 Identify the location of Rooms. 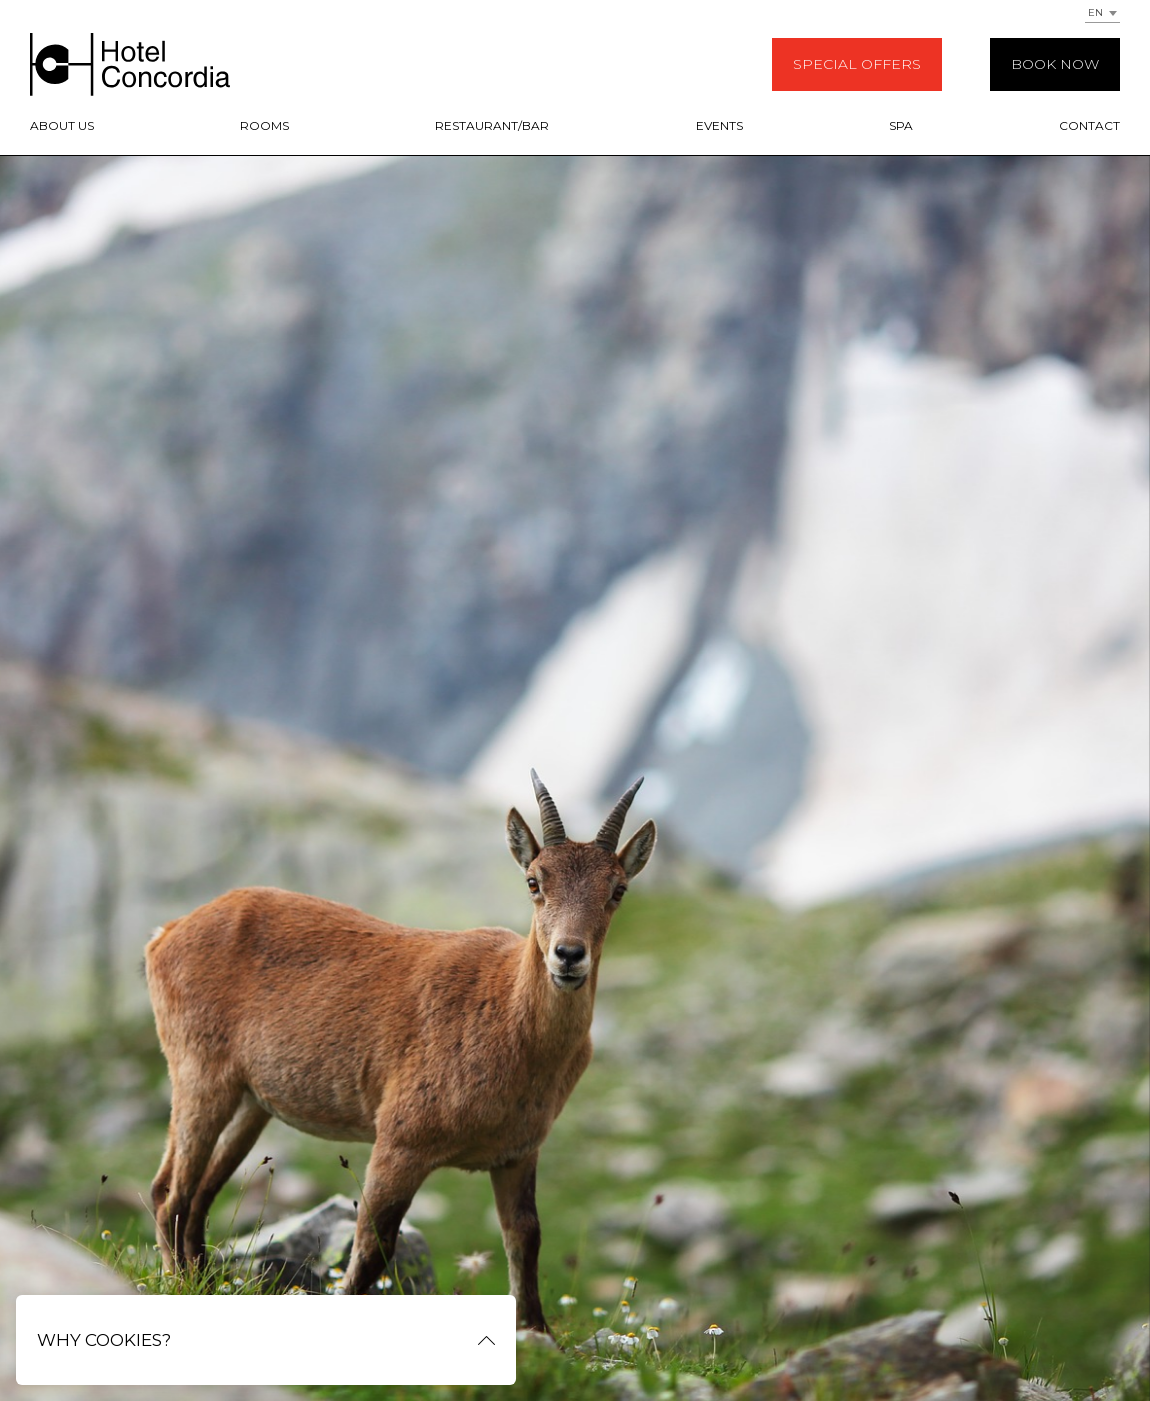
(264, 125).